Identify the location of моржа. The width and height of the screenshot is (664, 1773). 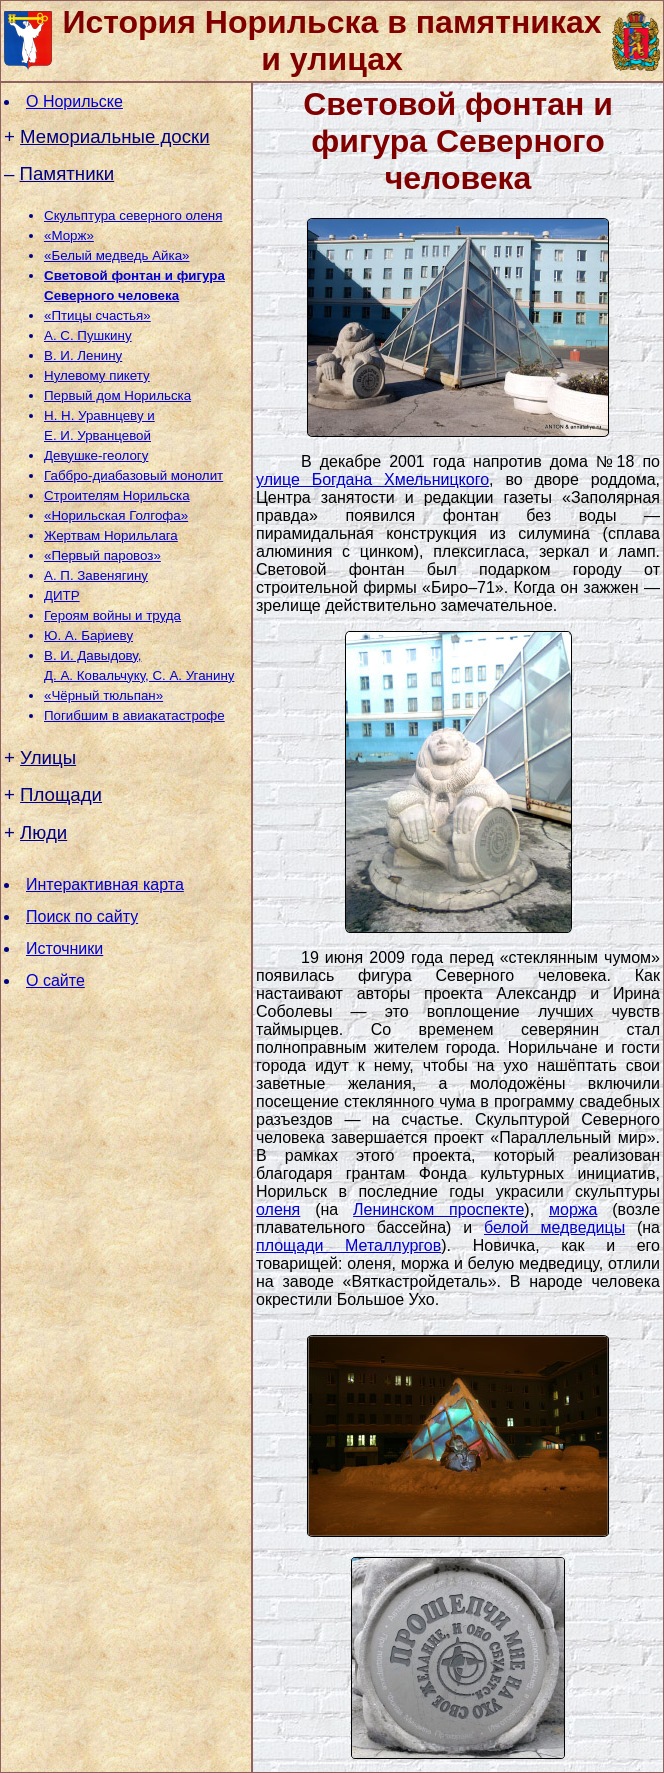
(573, 1209).